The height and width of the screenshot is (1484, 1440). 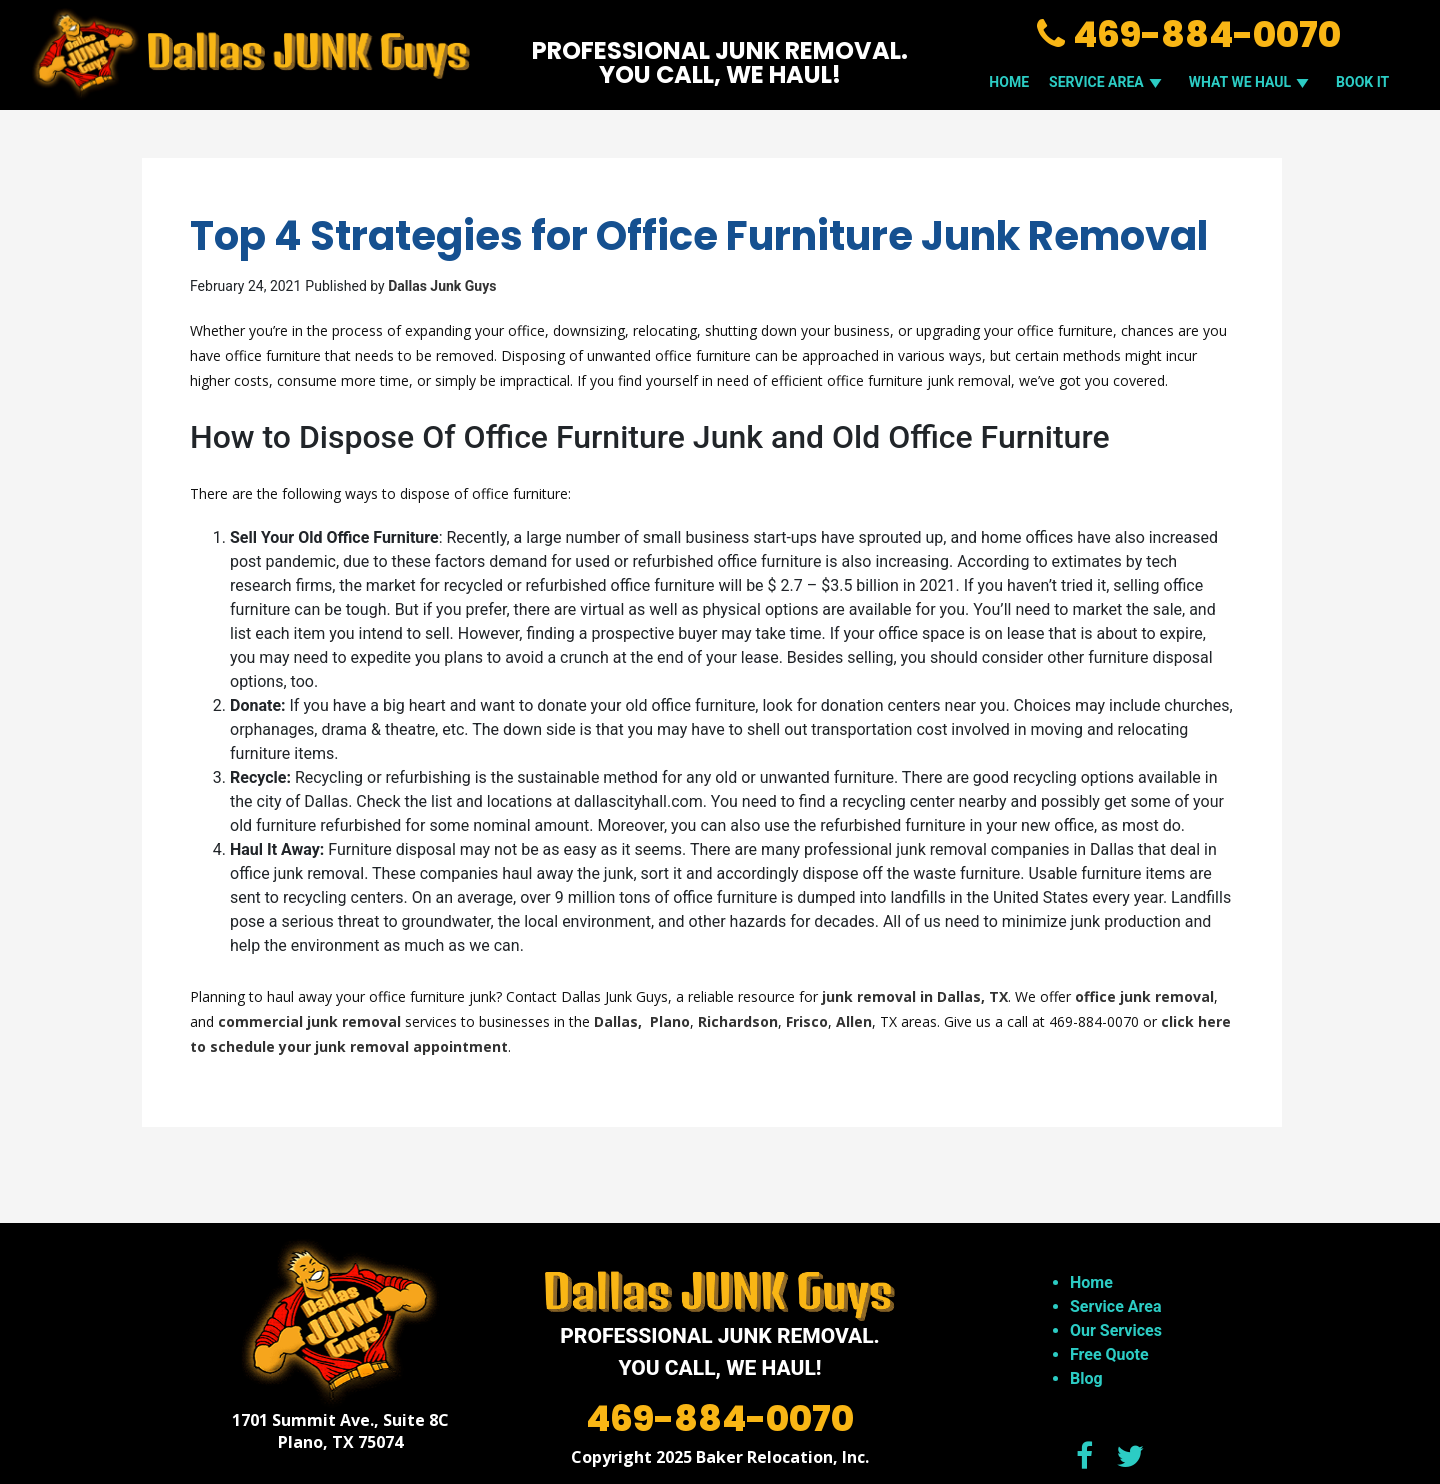 I want to click on commercial junk removal, so click(x=309, y=1021).